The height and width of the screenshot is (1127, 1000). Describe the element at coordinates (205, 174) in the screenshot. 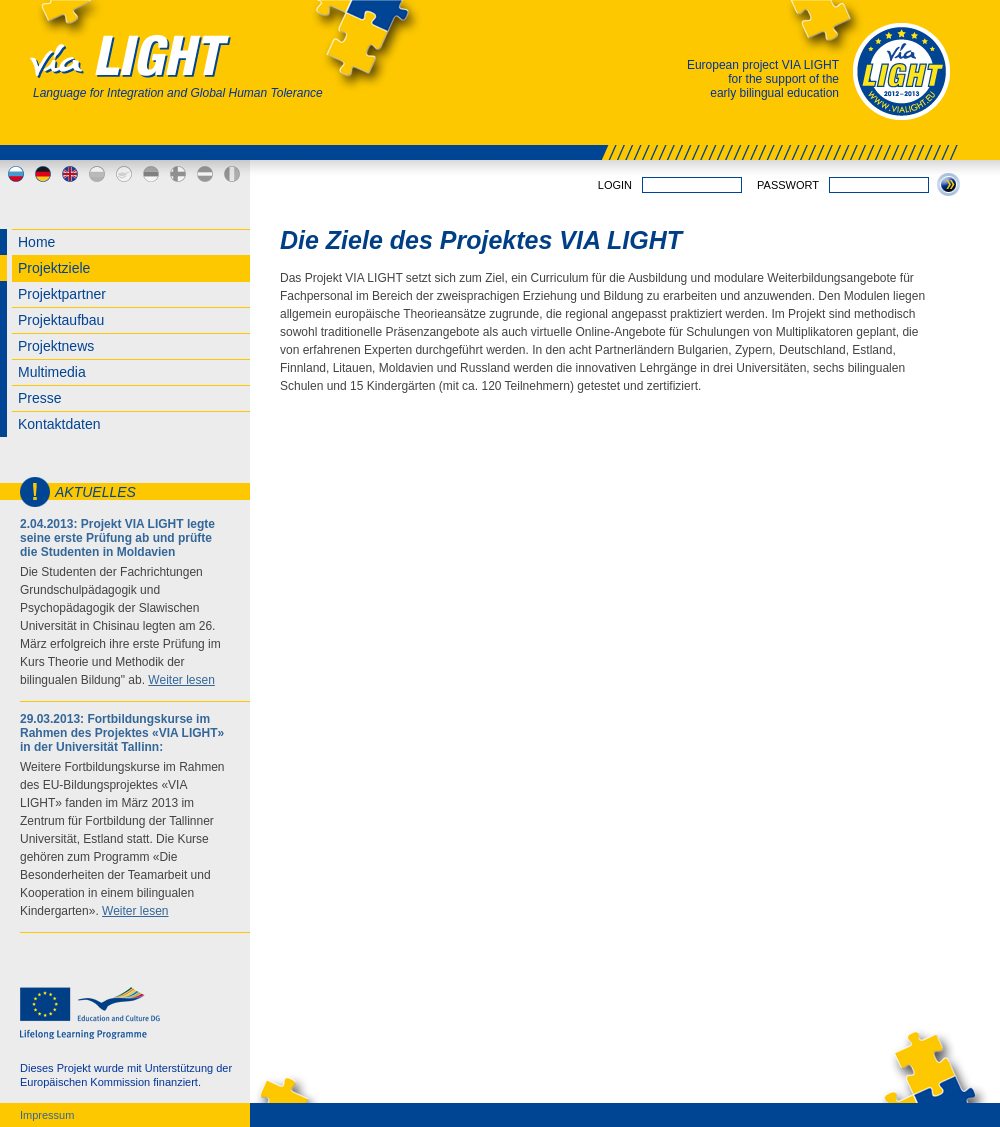

I see `lv` at that location.